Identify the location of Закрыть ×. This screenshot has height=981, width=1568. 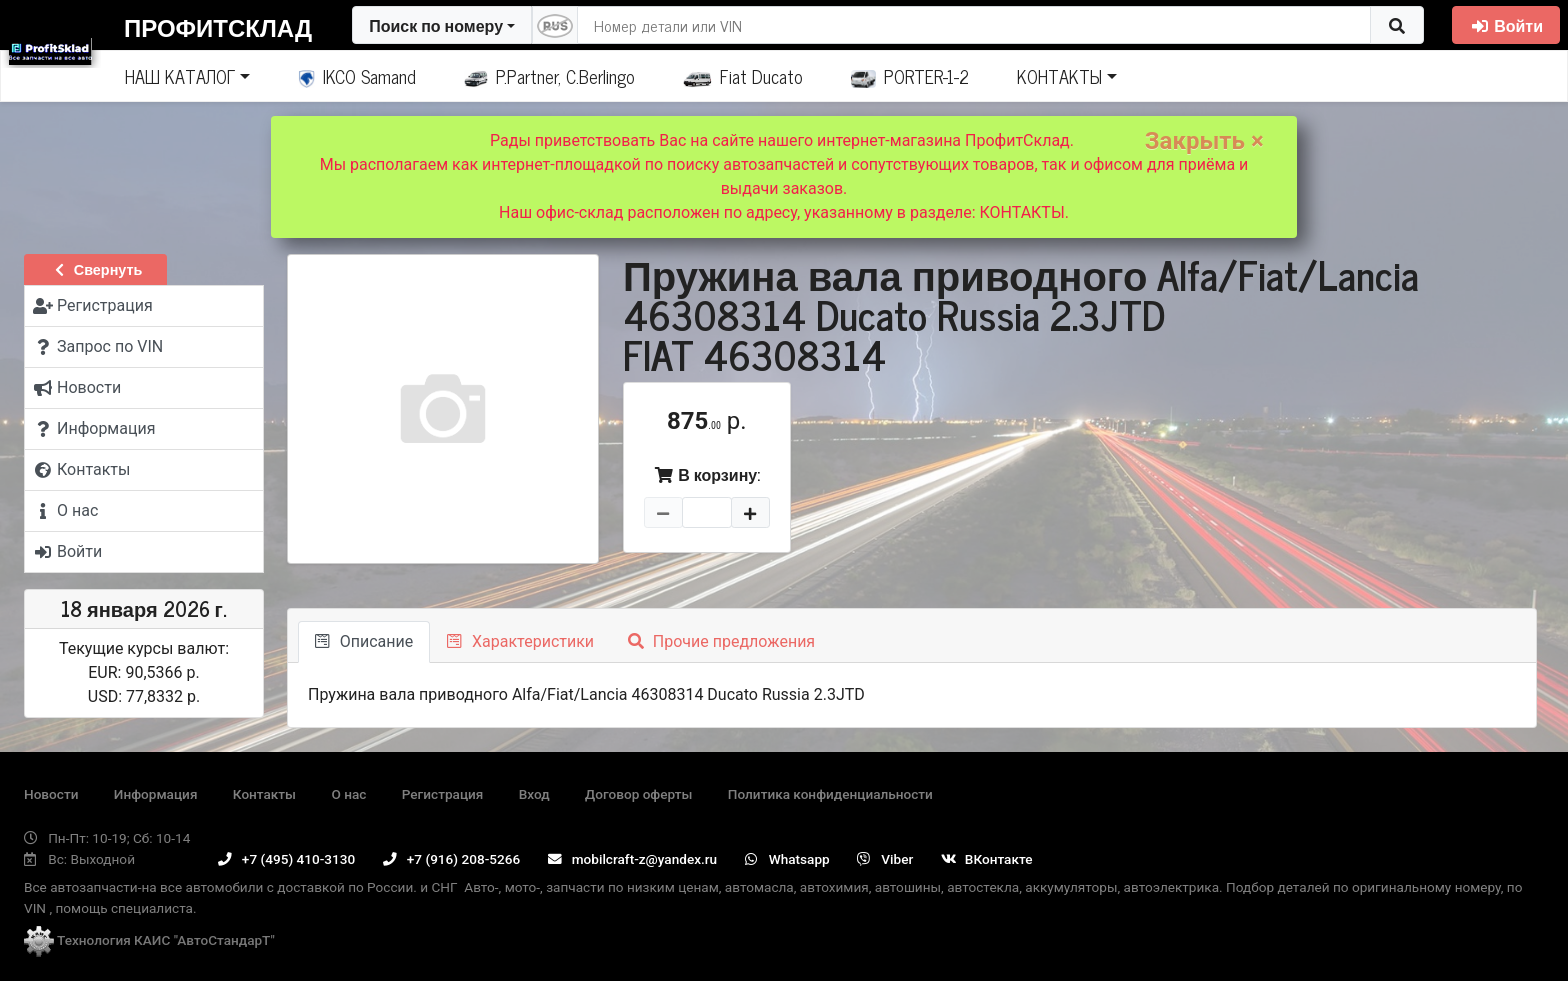
(1204, 141).